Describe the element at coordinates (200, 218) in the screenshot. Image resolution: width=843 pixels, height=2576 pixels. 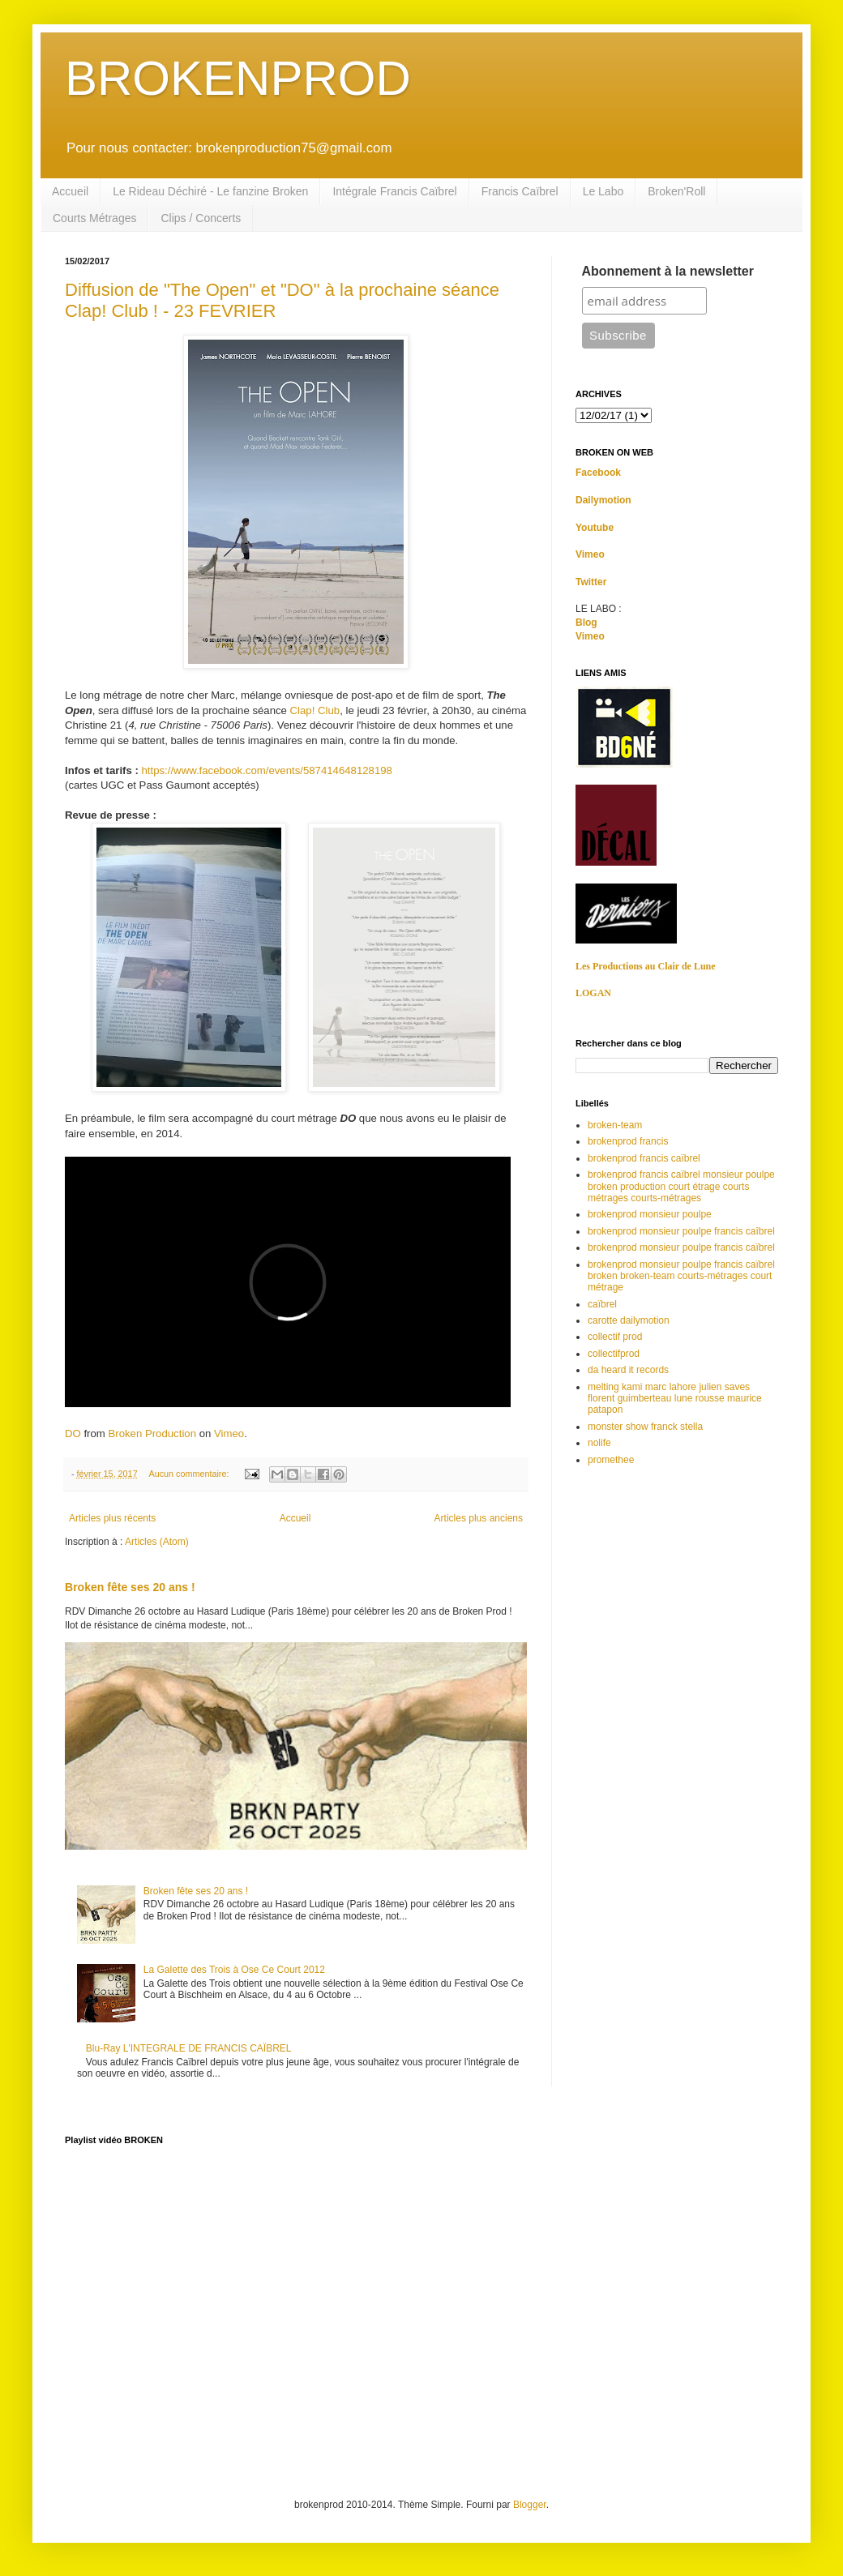
I see `Clips / Concerts` at that location.